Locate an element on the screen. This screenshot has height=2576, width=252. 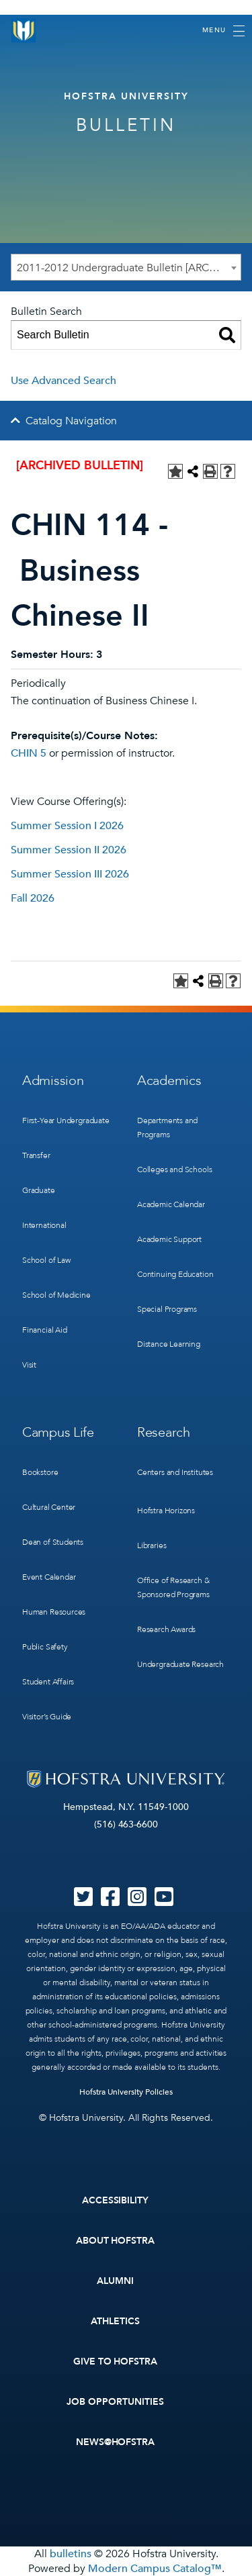
Human Resources is located at coordinates (53, 1612).